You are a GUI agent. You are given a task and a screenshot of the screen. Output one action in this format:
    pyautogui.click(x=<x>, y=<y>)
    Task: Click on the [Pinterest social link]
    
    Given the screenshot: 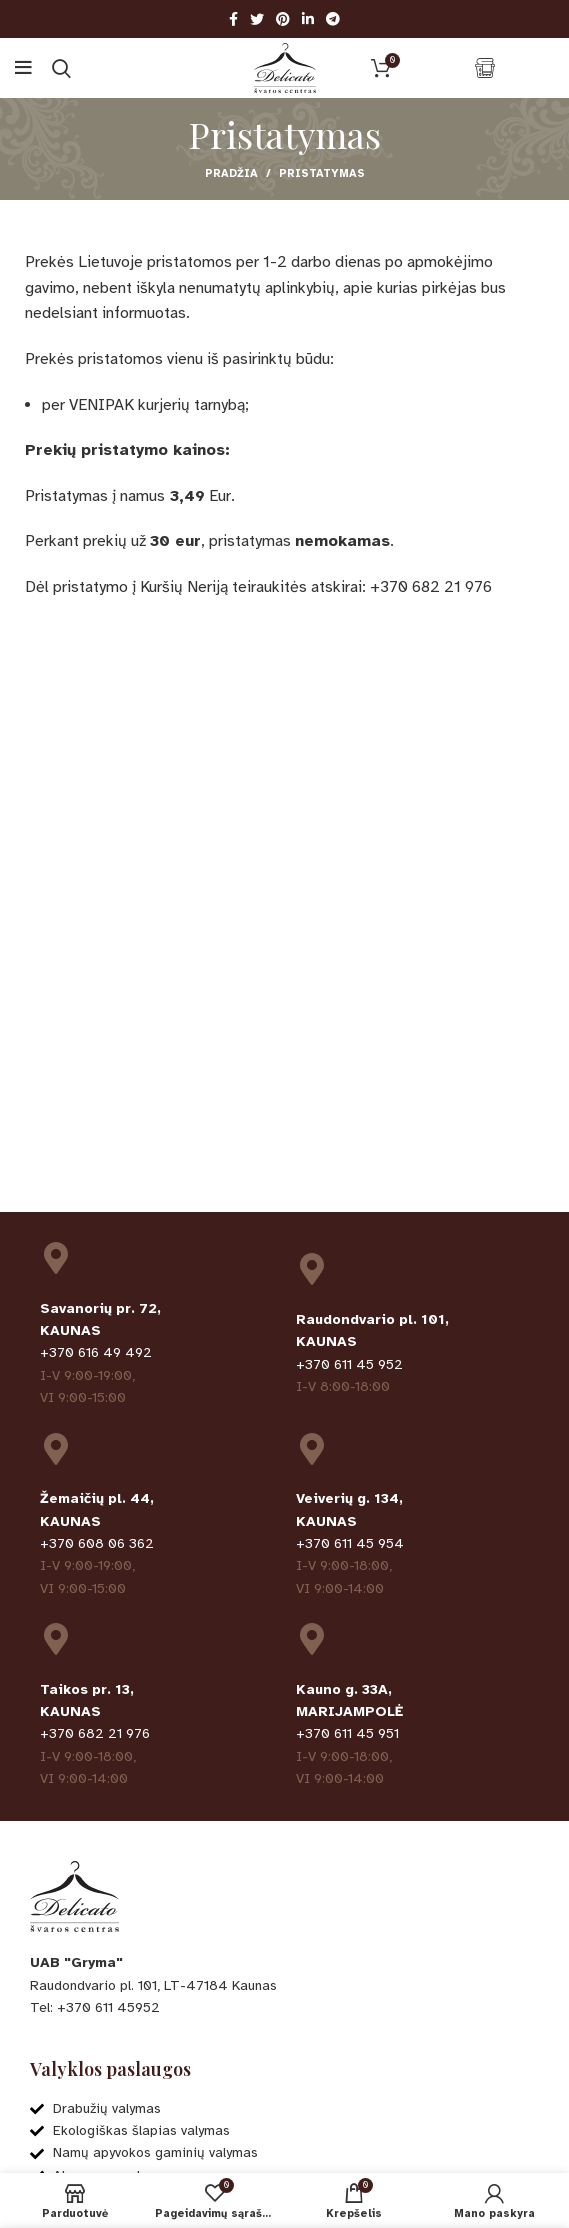 What is the action you would take?
    pyautogui.click(x=283, y=19)
    